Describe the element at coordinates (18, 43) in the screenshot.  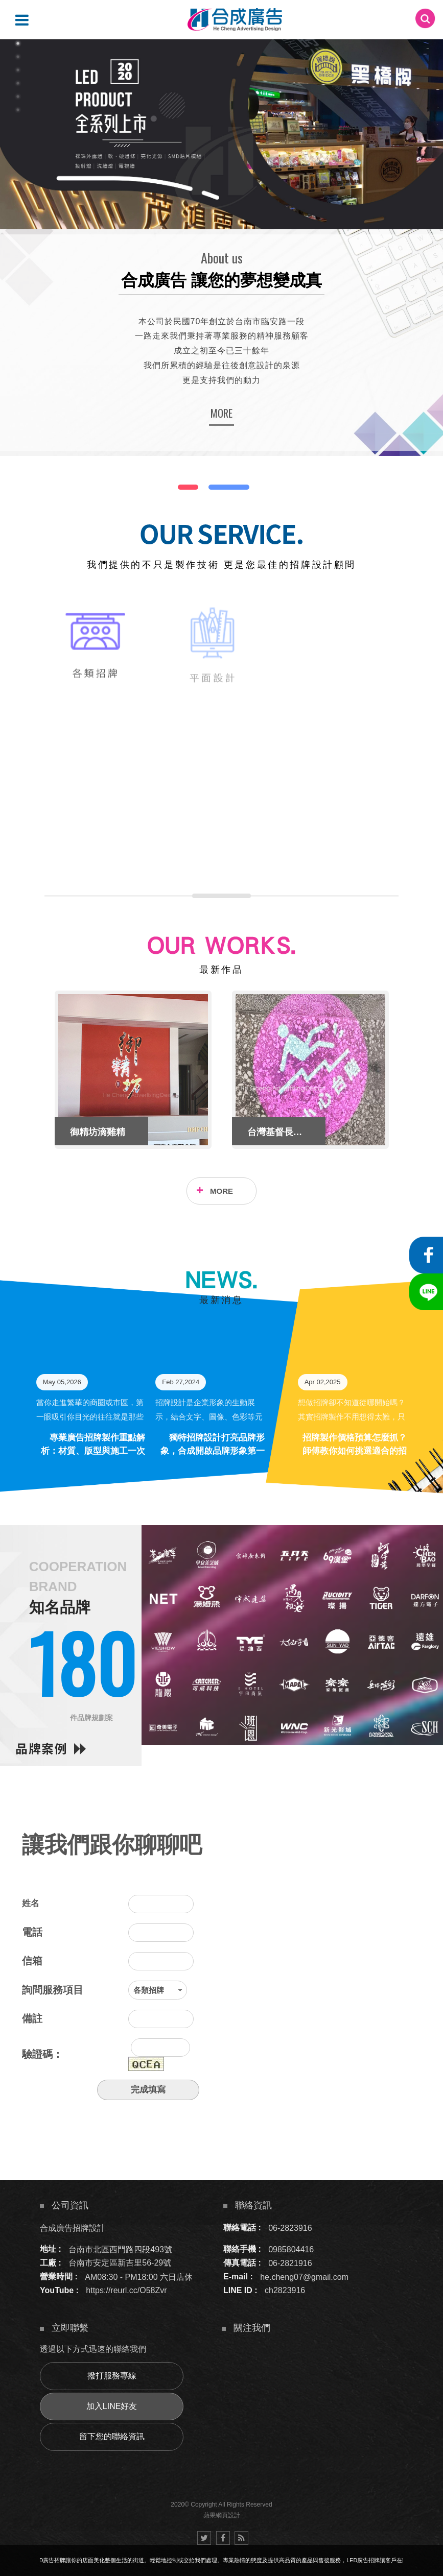
I see `1 [button]` at that location.